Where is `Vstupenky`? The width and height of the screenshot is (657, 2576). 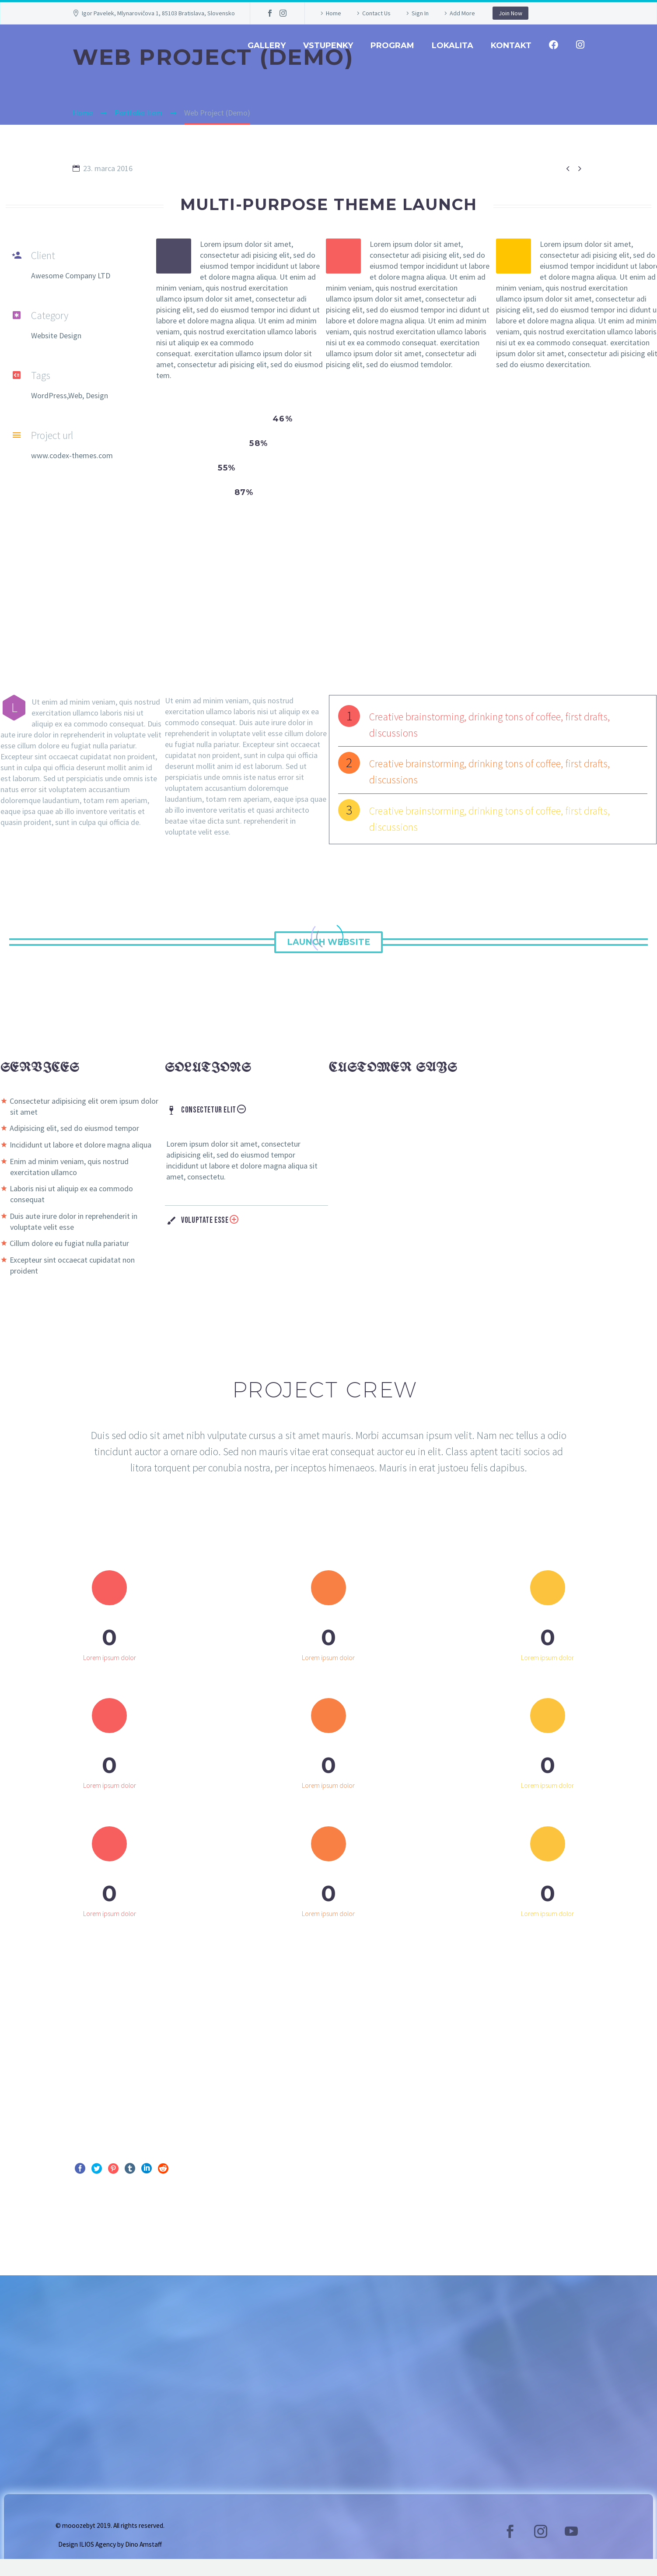
Vstupenky is located at coordinates (328, 45).